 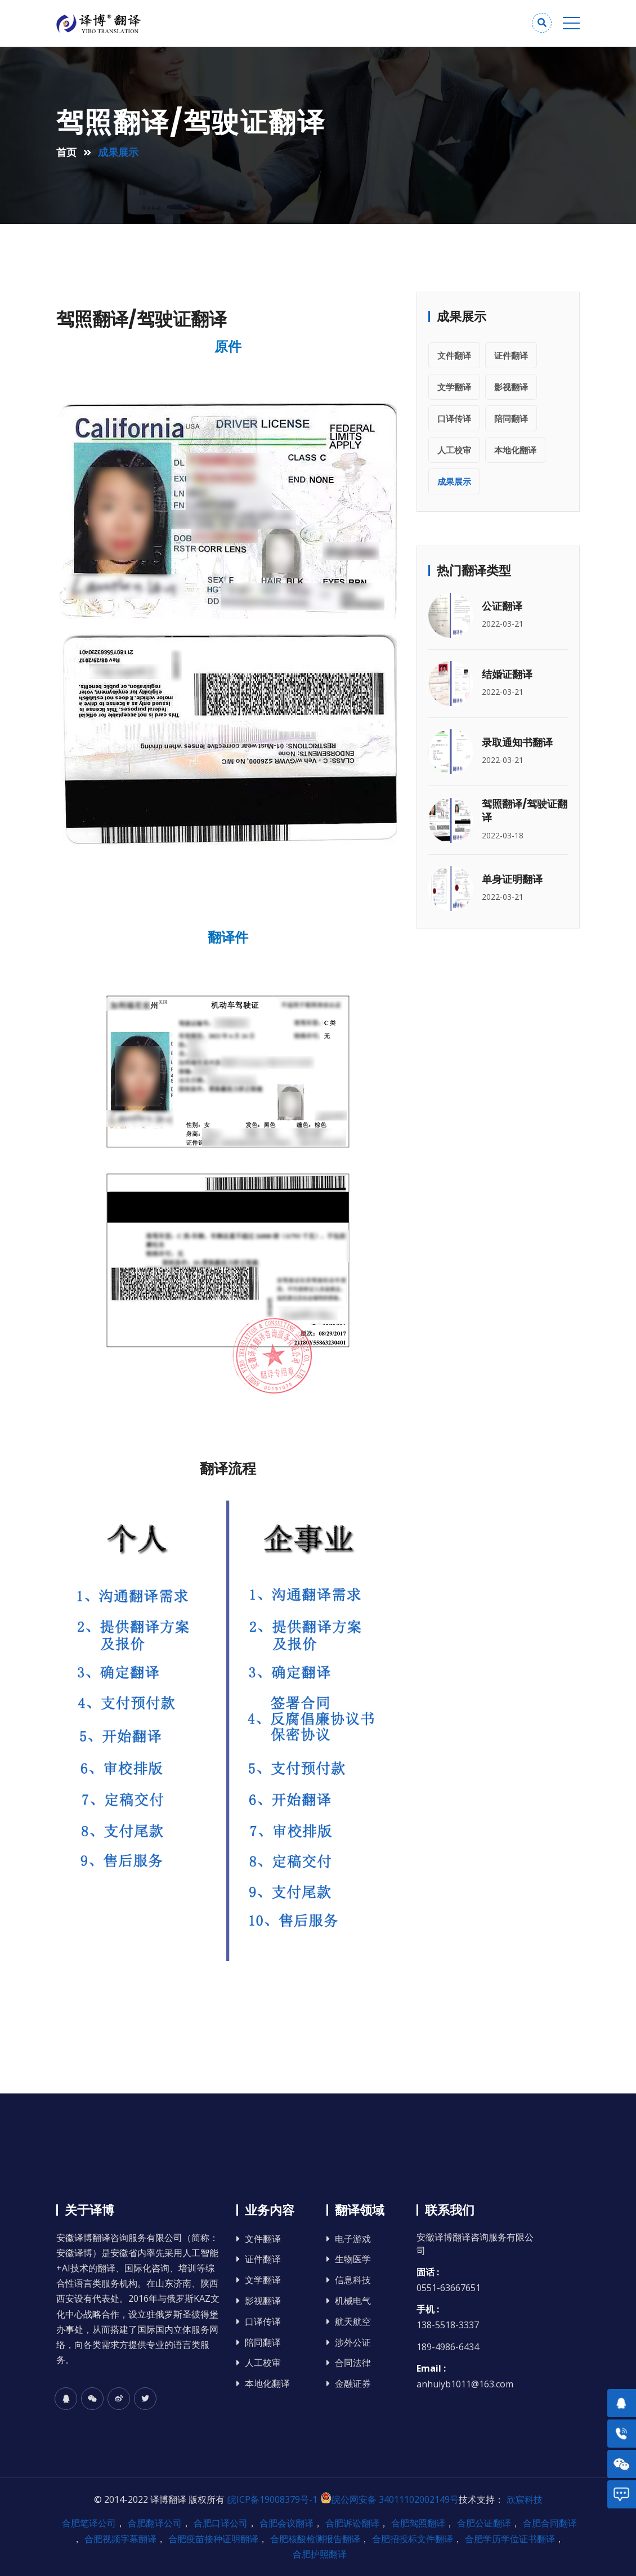 What do you see at coordinates (213, 2539) in the screenshot?
I see `合肥疫苗接种证明翻译` at bounding box center [213, 2539].